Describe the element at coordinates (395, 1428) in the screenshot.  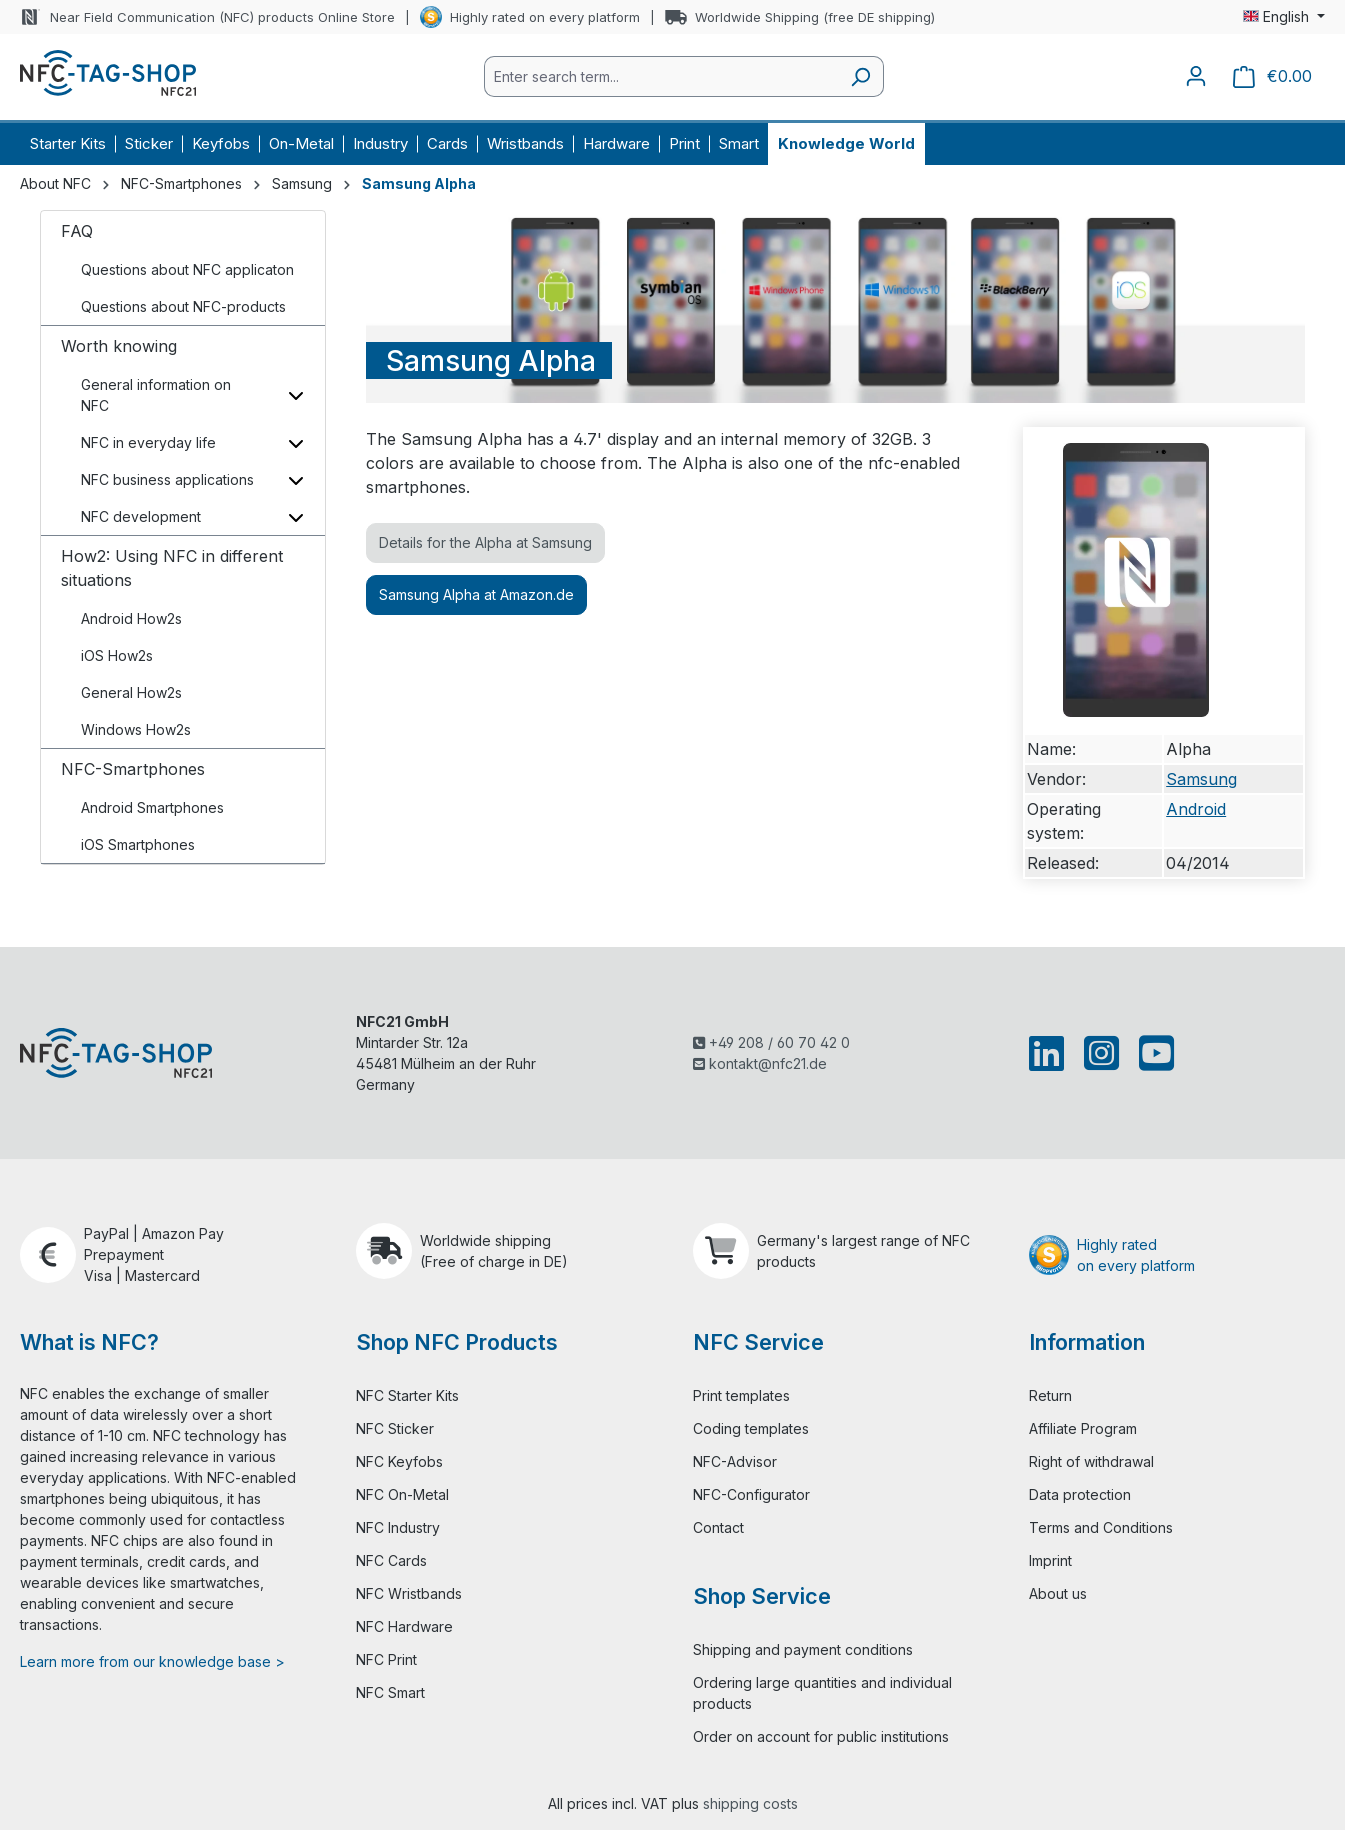
I see `NFC Sticker` at that location.